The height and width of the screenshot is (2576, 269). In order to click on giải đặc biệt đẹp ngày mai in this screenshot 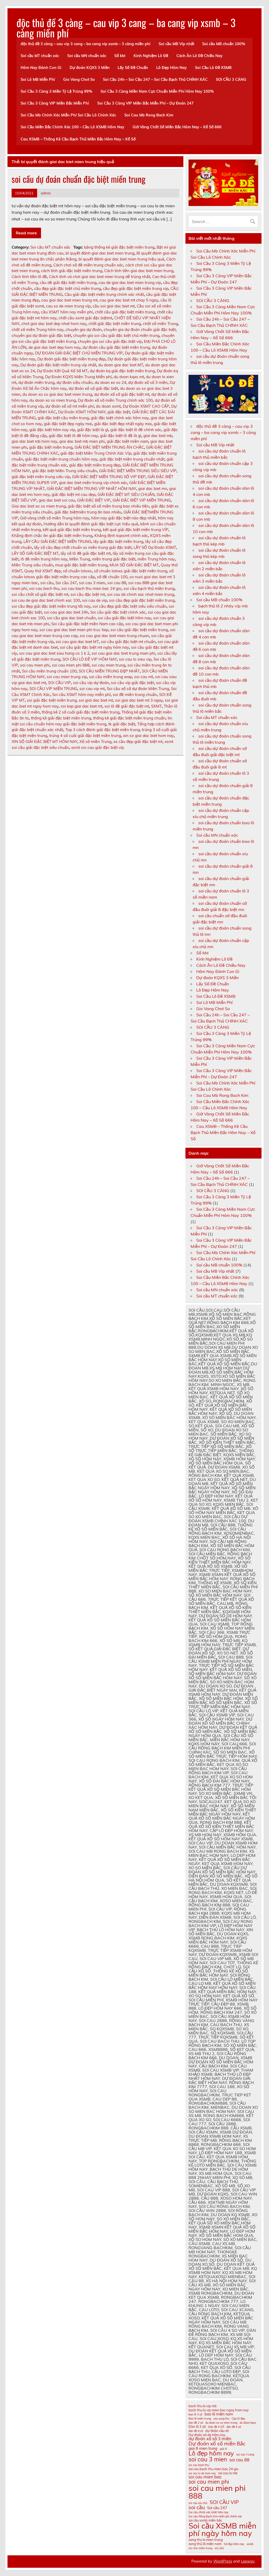, I will do `click(68, 423)`.